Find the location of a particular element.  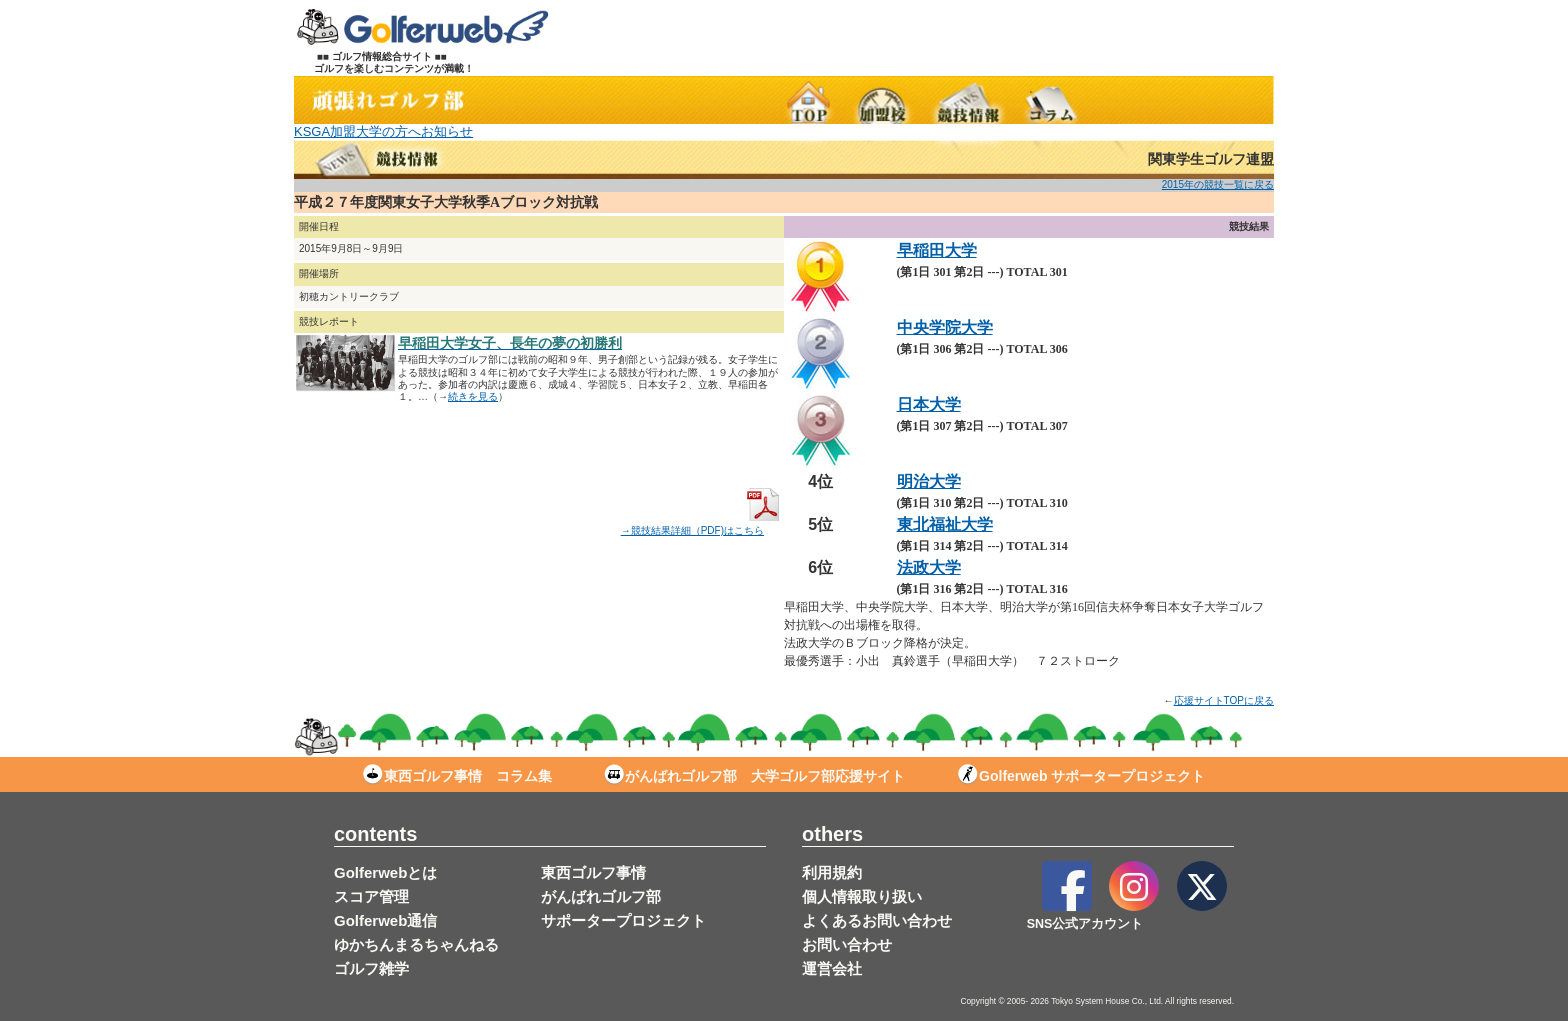

Golferweb通信 is located at coordinates (385, 920).